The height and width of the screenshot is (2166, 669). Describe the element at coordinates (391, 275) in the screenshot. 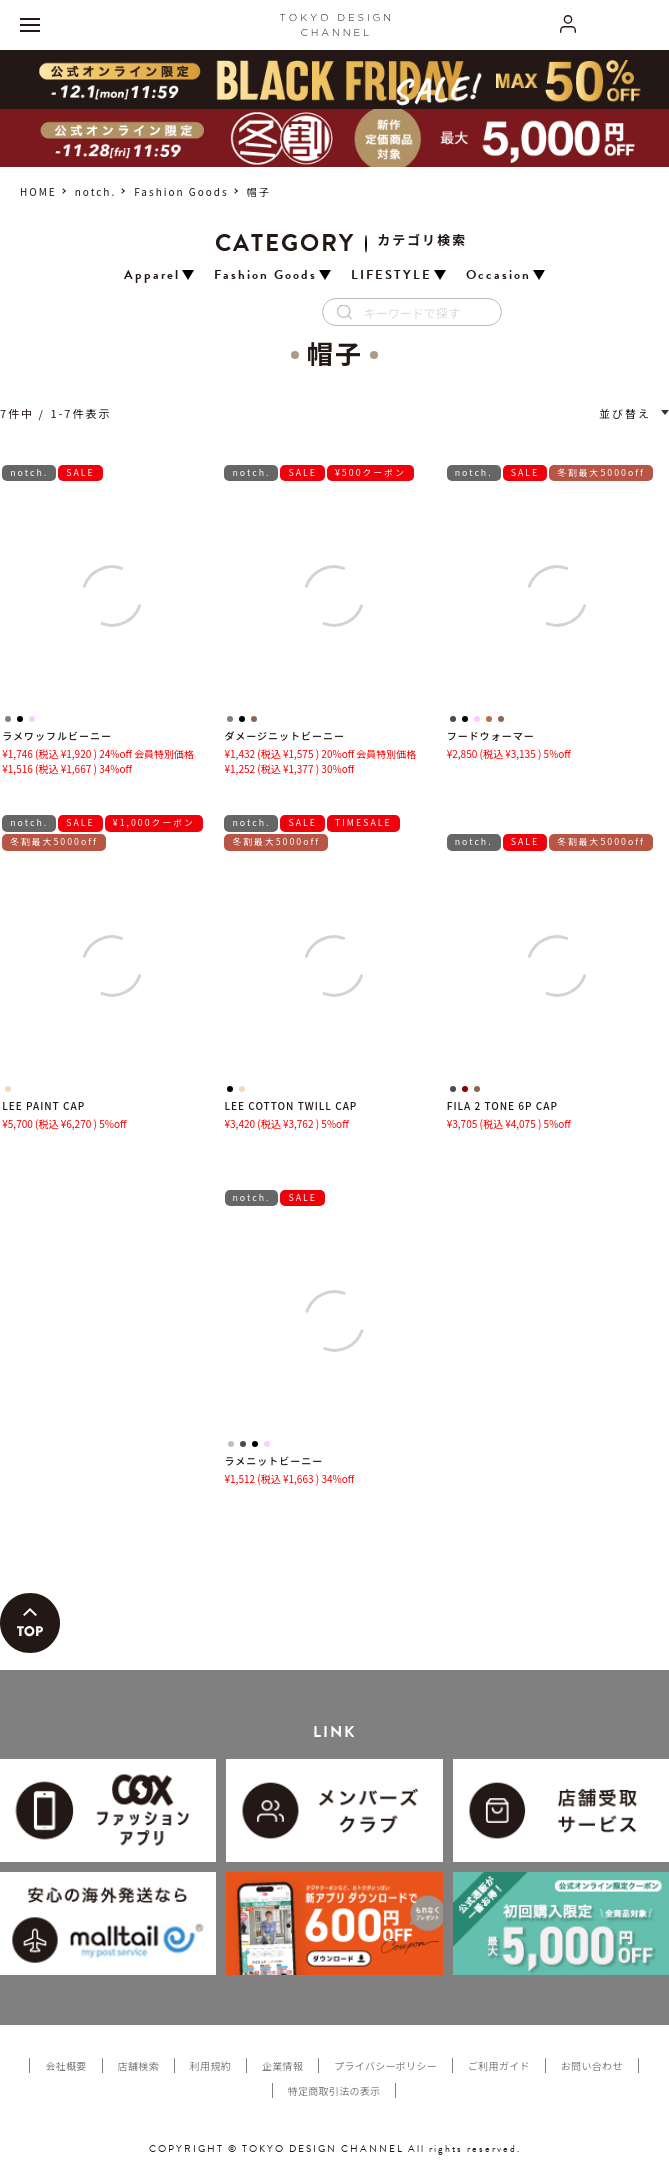

I see `LIFESTYLE` at that location.